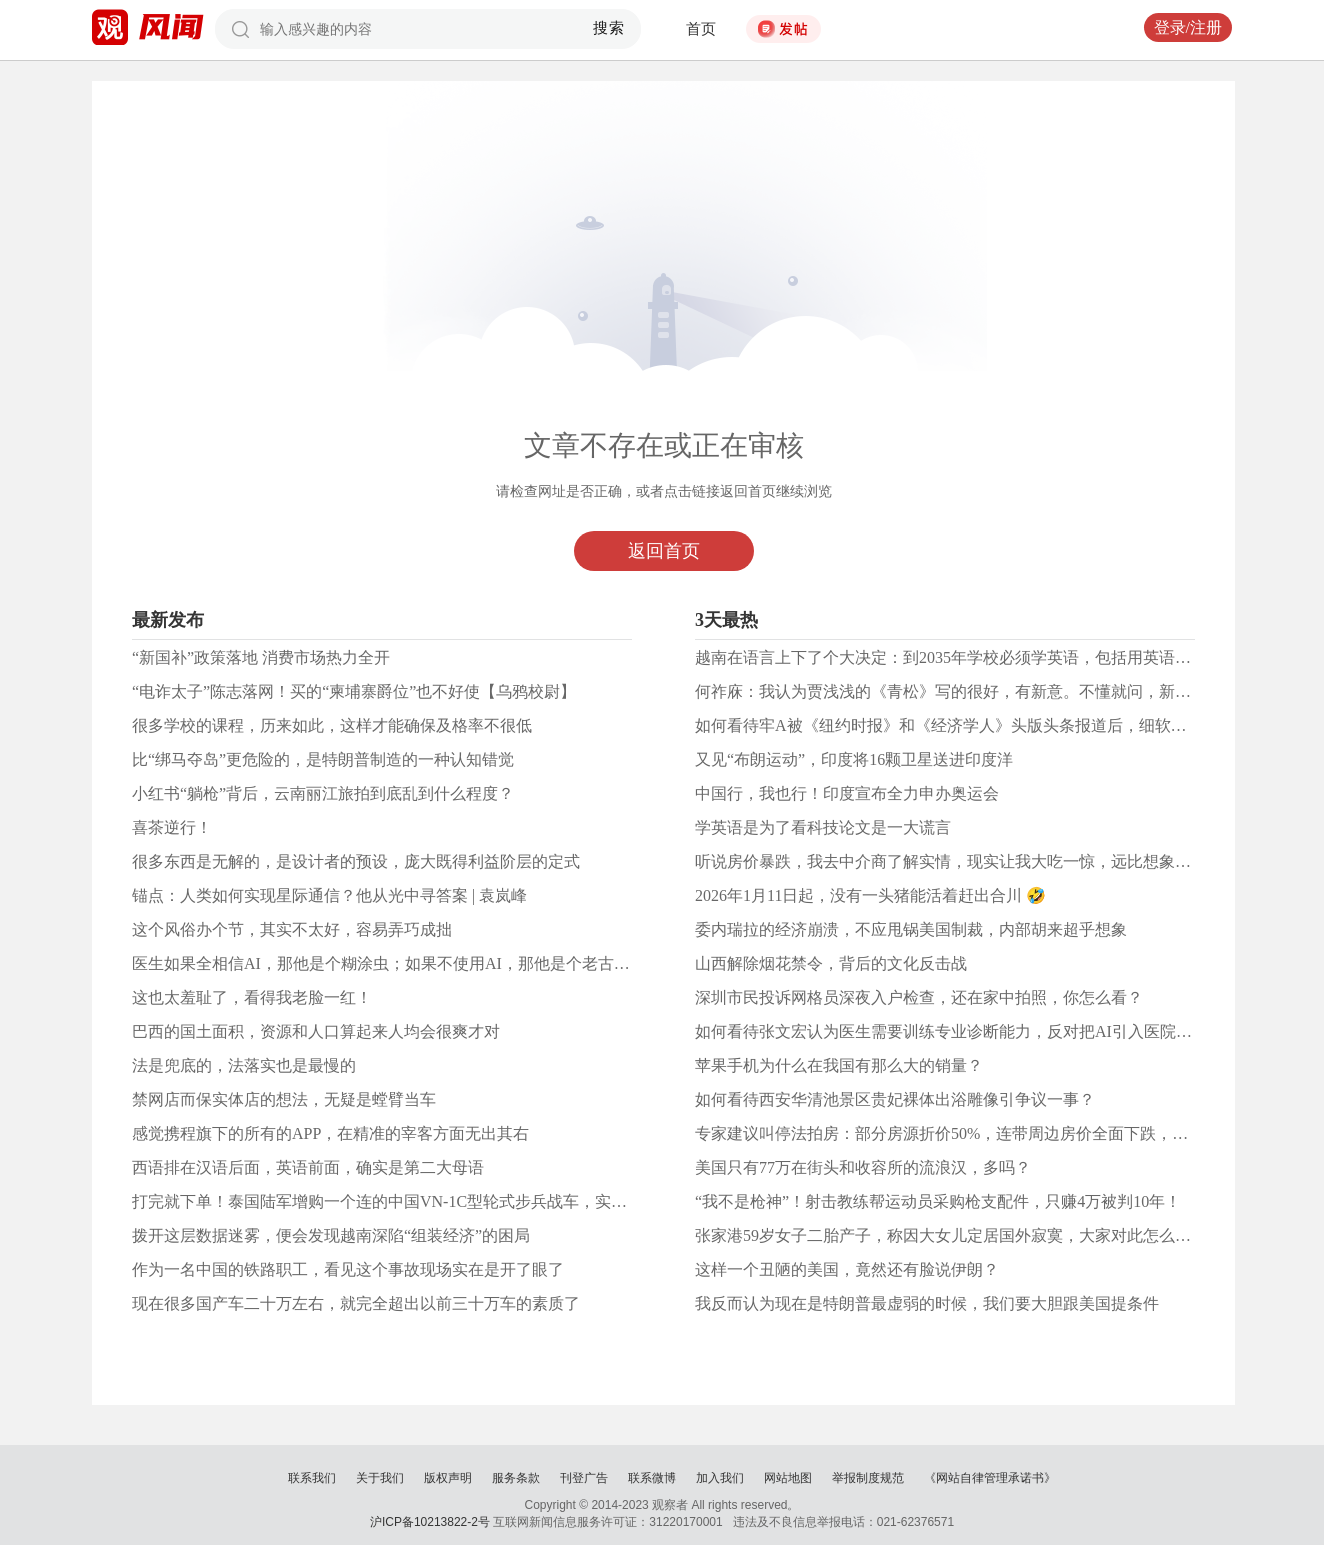  I want to click on 很多学校的课程，历来如此，这样才能确保及格率不很低, so click(332, 725).